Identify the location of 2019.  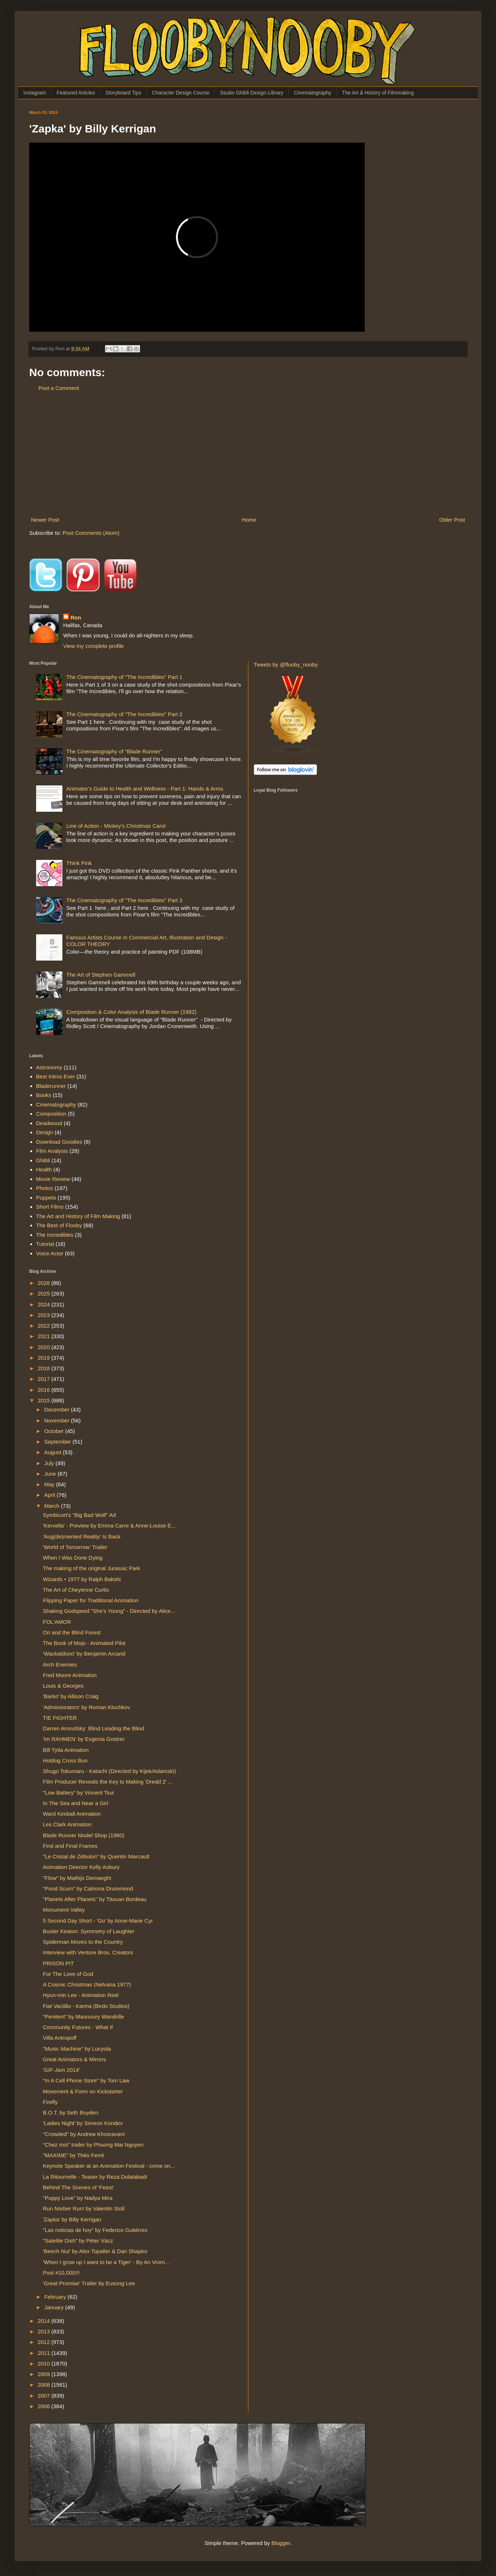
(44, 1358).